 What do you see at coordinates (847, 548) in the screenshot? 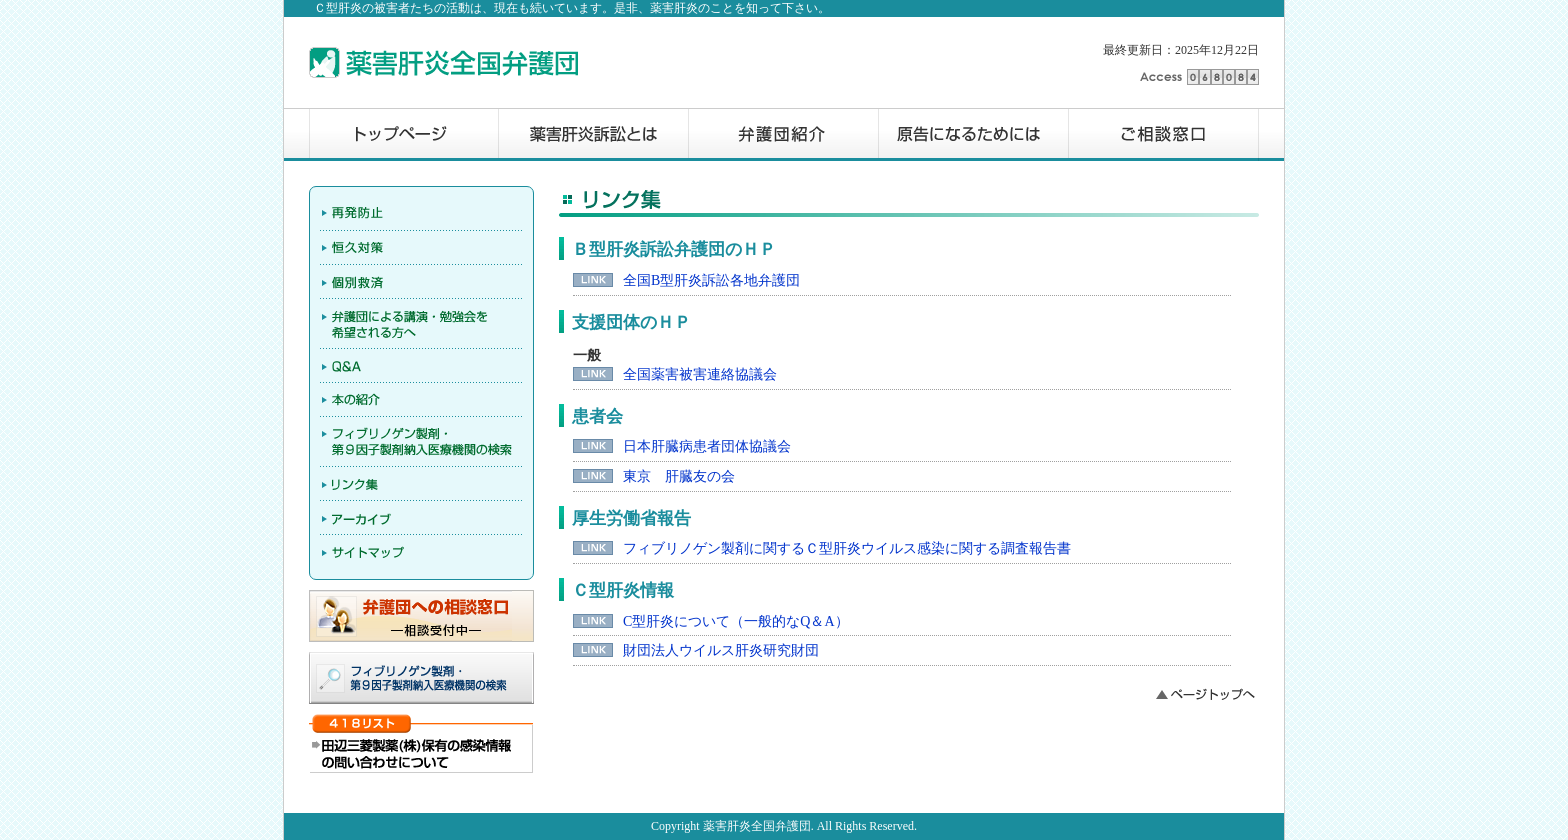
I see `フィブリノゲン製剤に関するＣ型肝炎ウイルス感染に関する調査報告書` at bounding box center [847, 548].